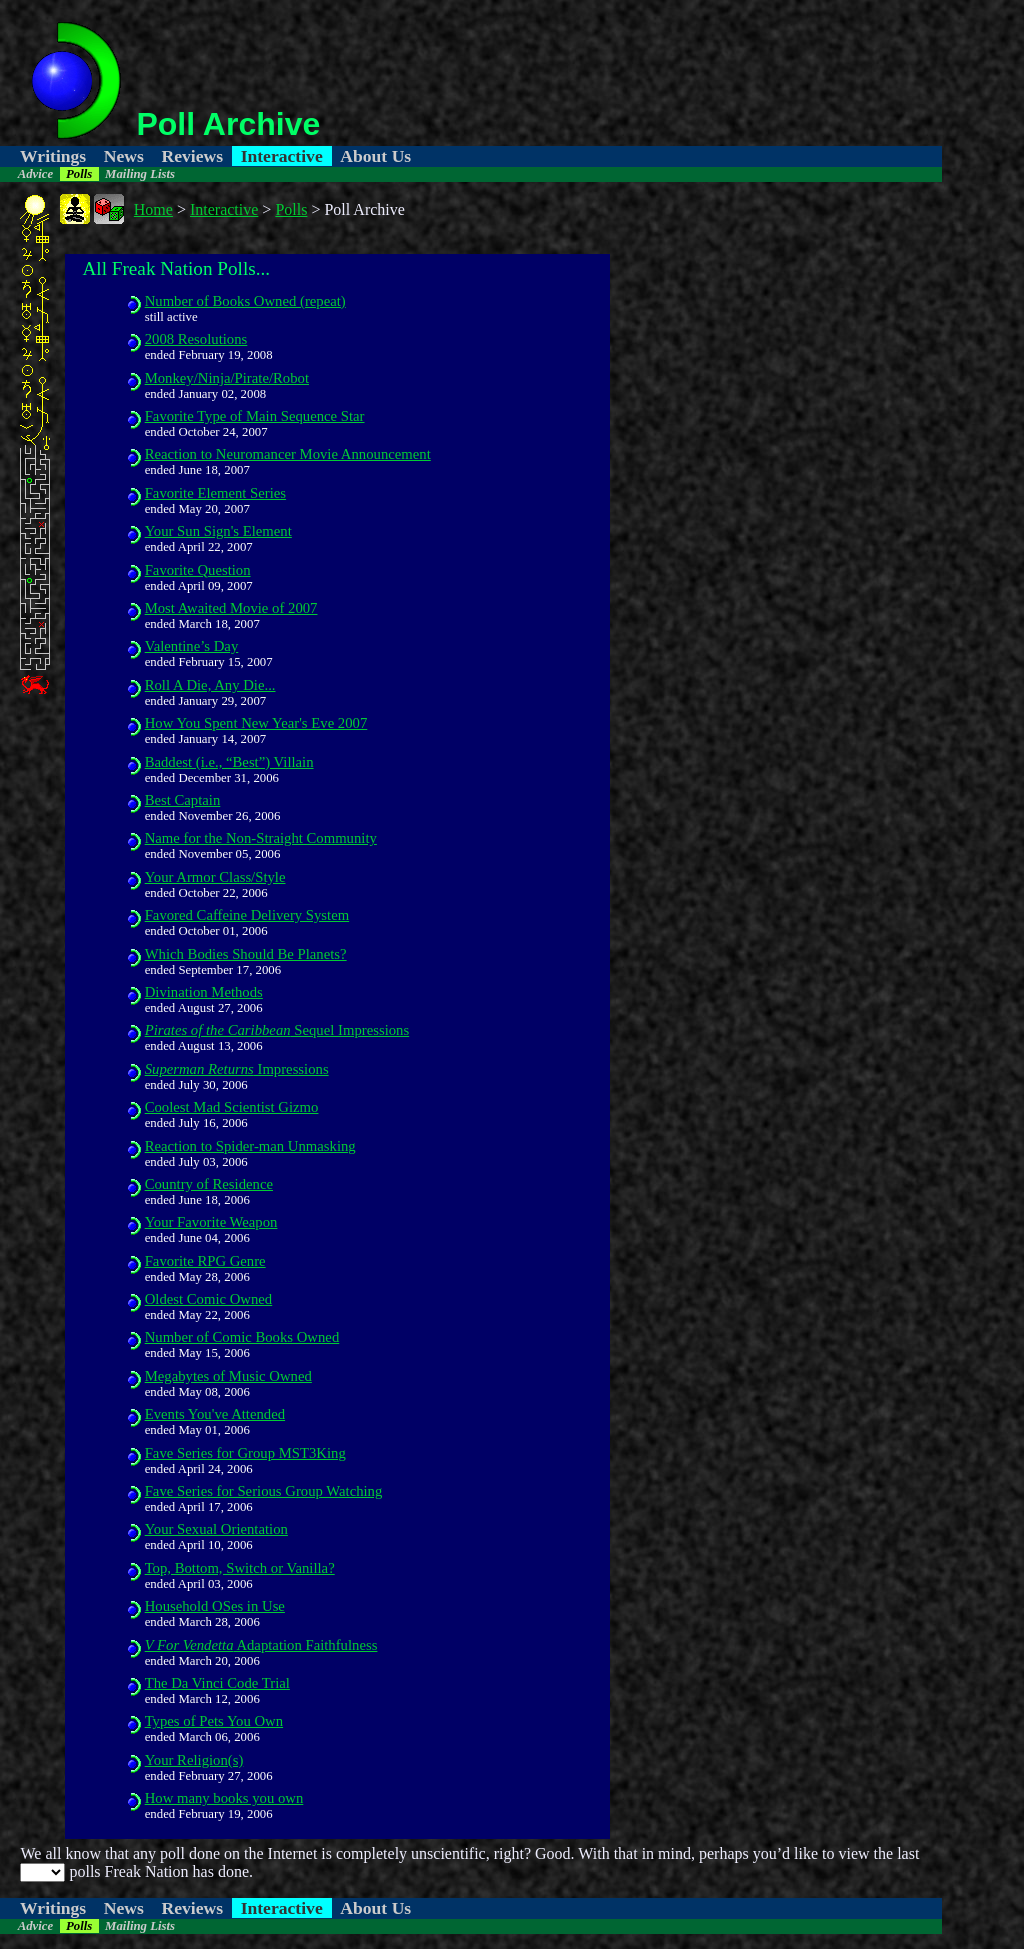  I want to click on Country of Residence, so click(209, 1184).